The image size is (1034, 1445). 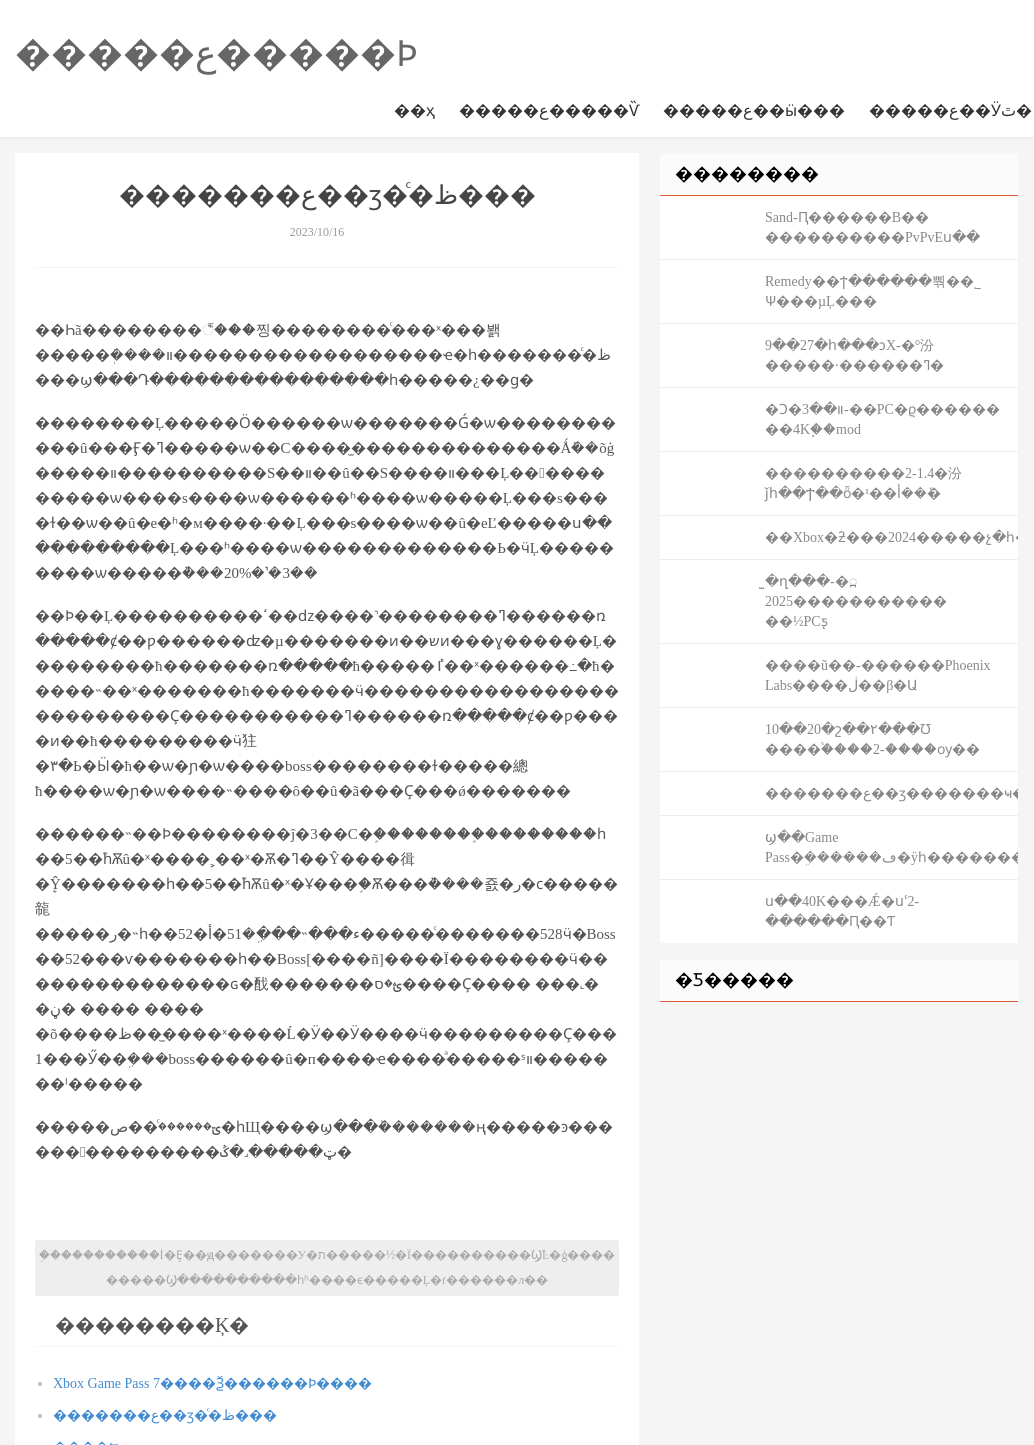 I want to click on �������ع��ӡ�ͨ�ظ���, so click(x=165, y=1415).